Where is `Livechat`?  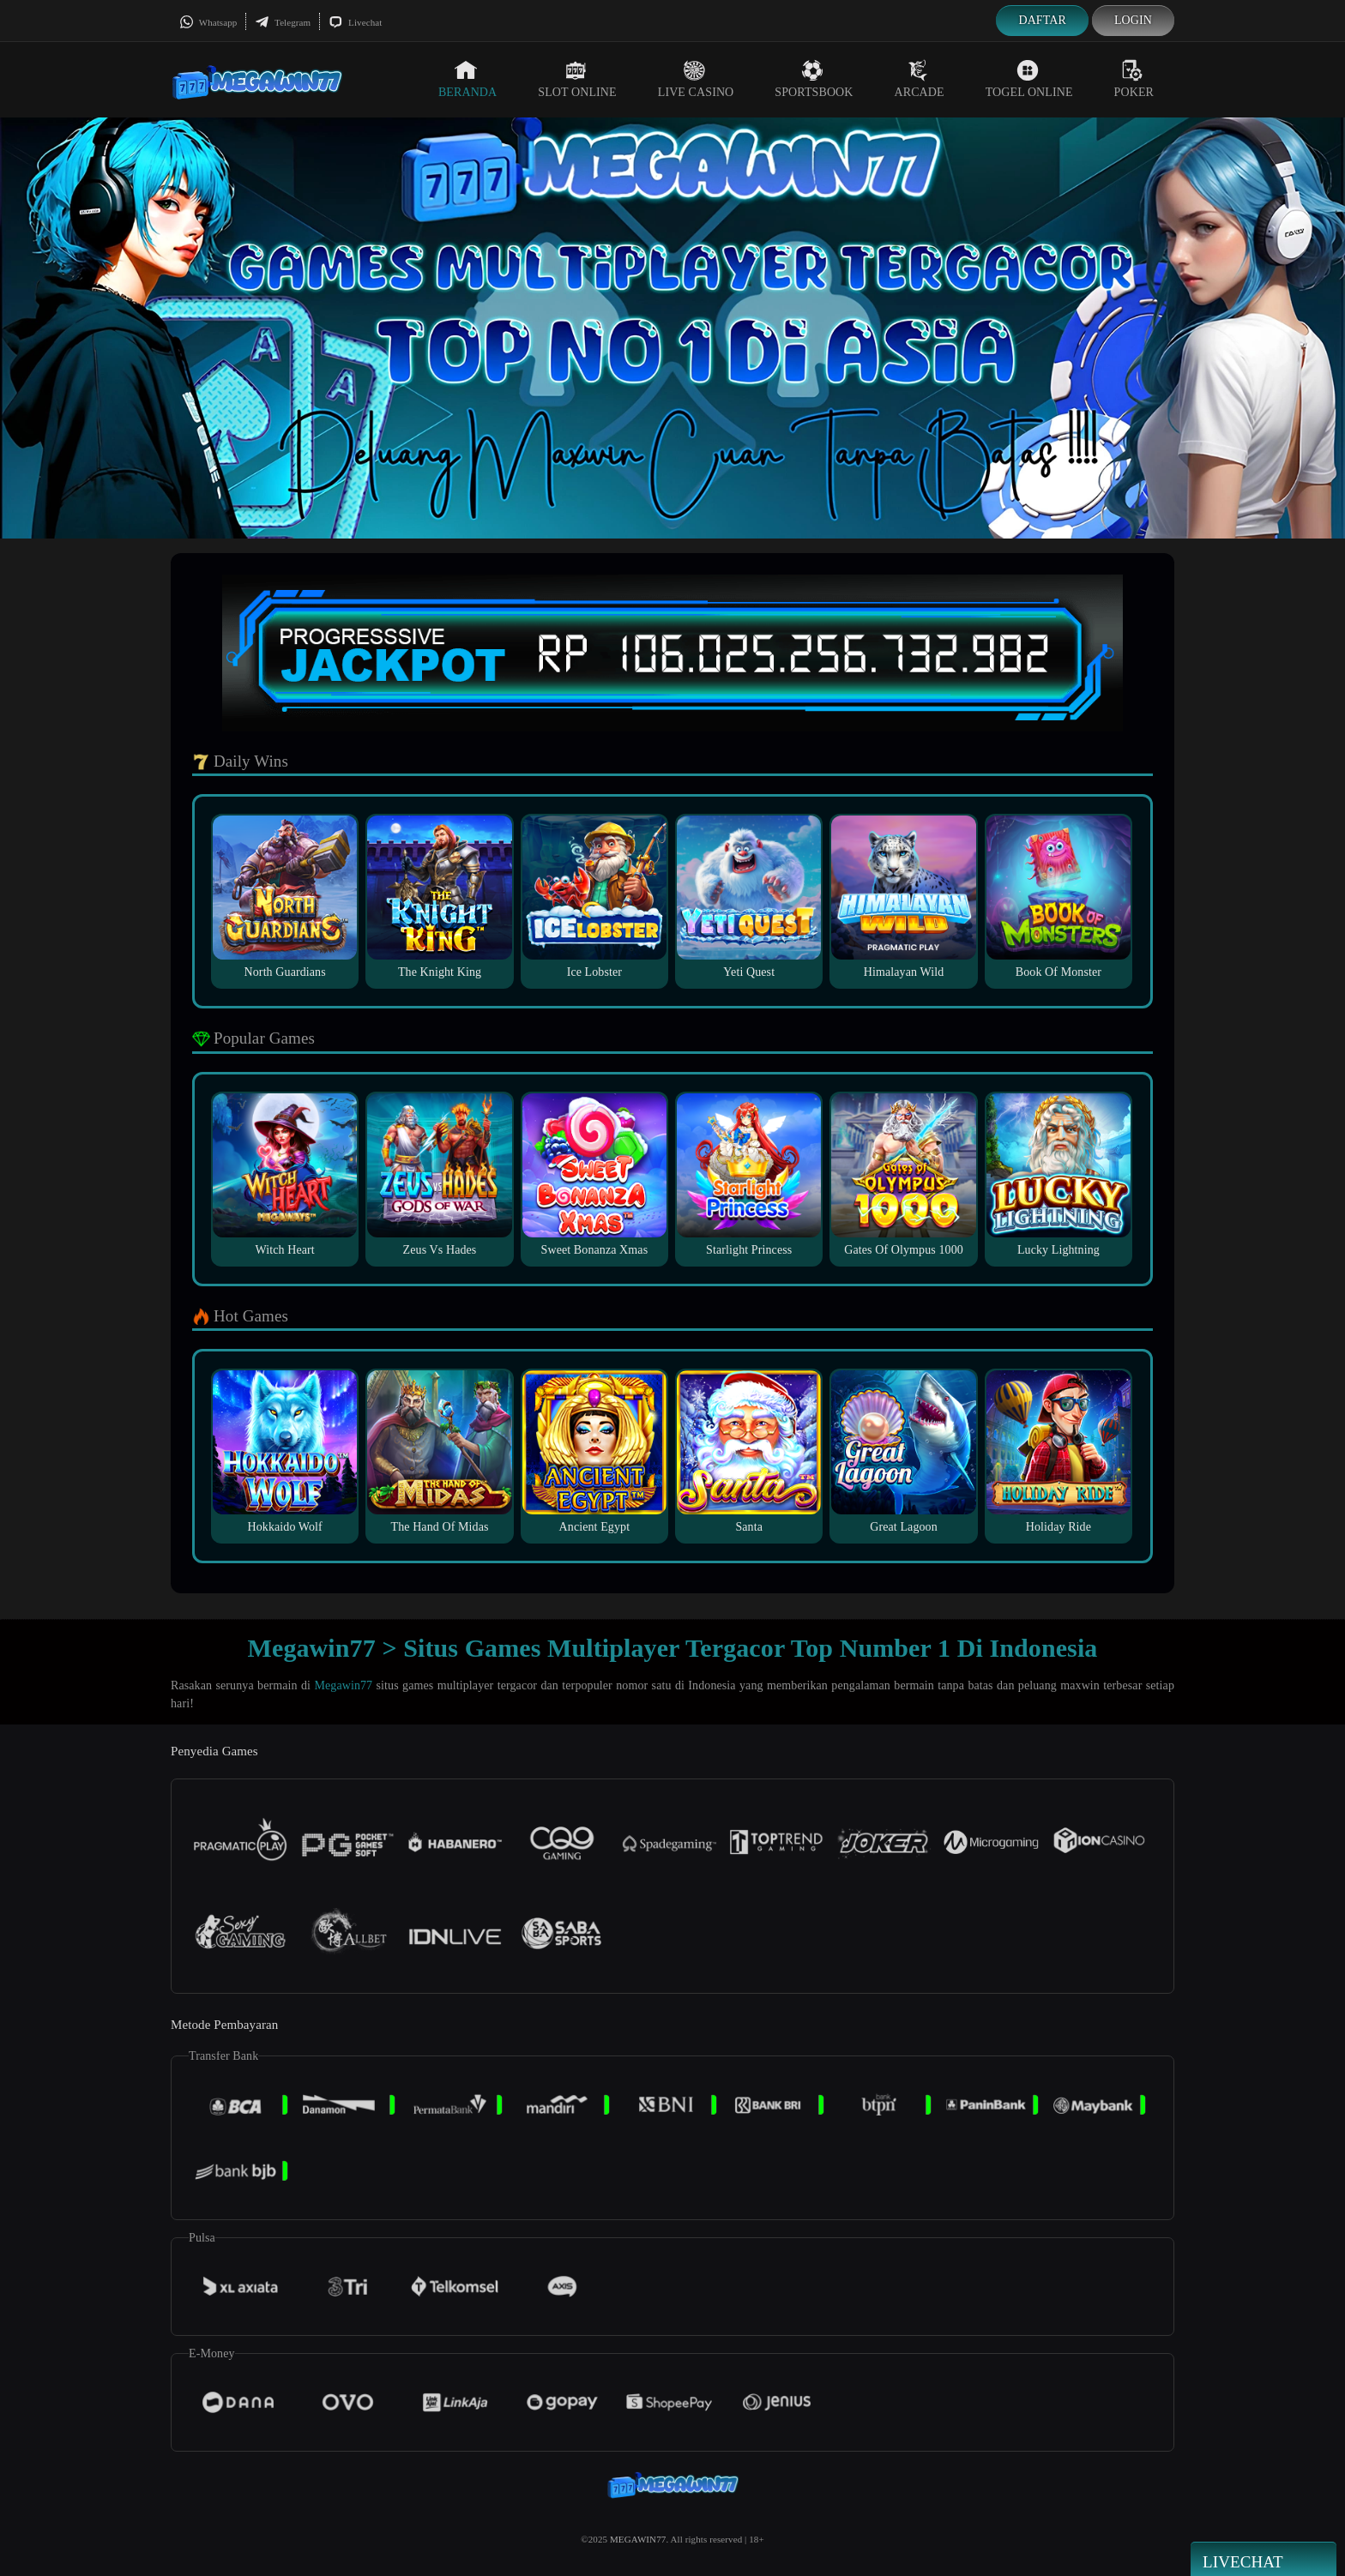
Livechat is located at coordinates (355, 22).